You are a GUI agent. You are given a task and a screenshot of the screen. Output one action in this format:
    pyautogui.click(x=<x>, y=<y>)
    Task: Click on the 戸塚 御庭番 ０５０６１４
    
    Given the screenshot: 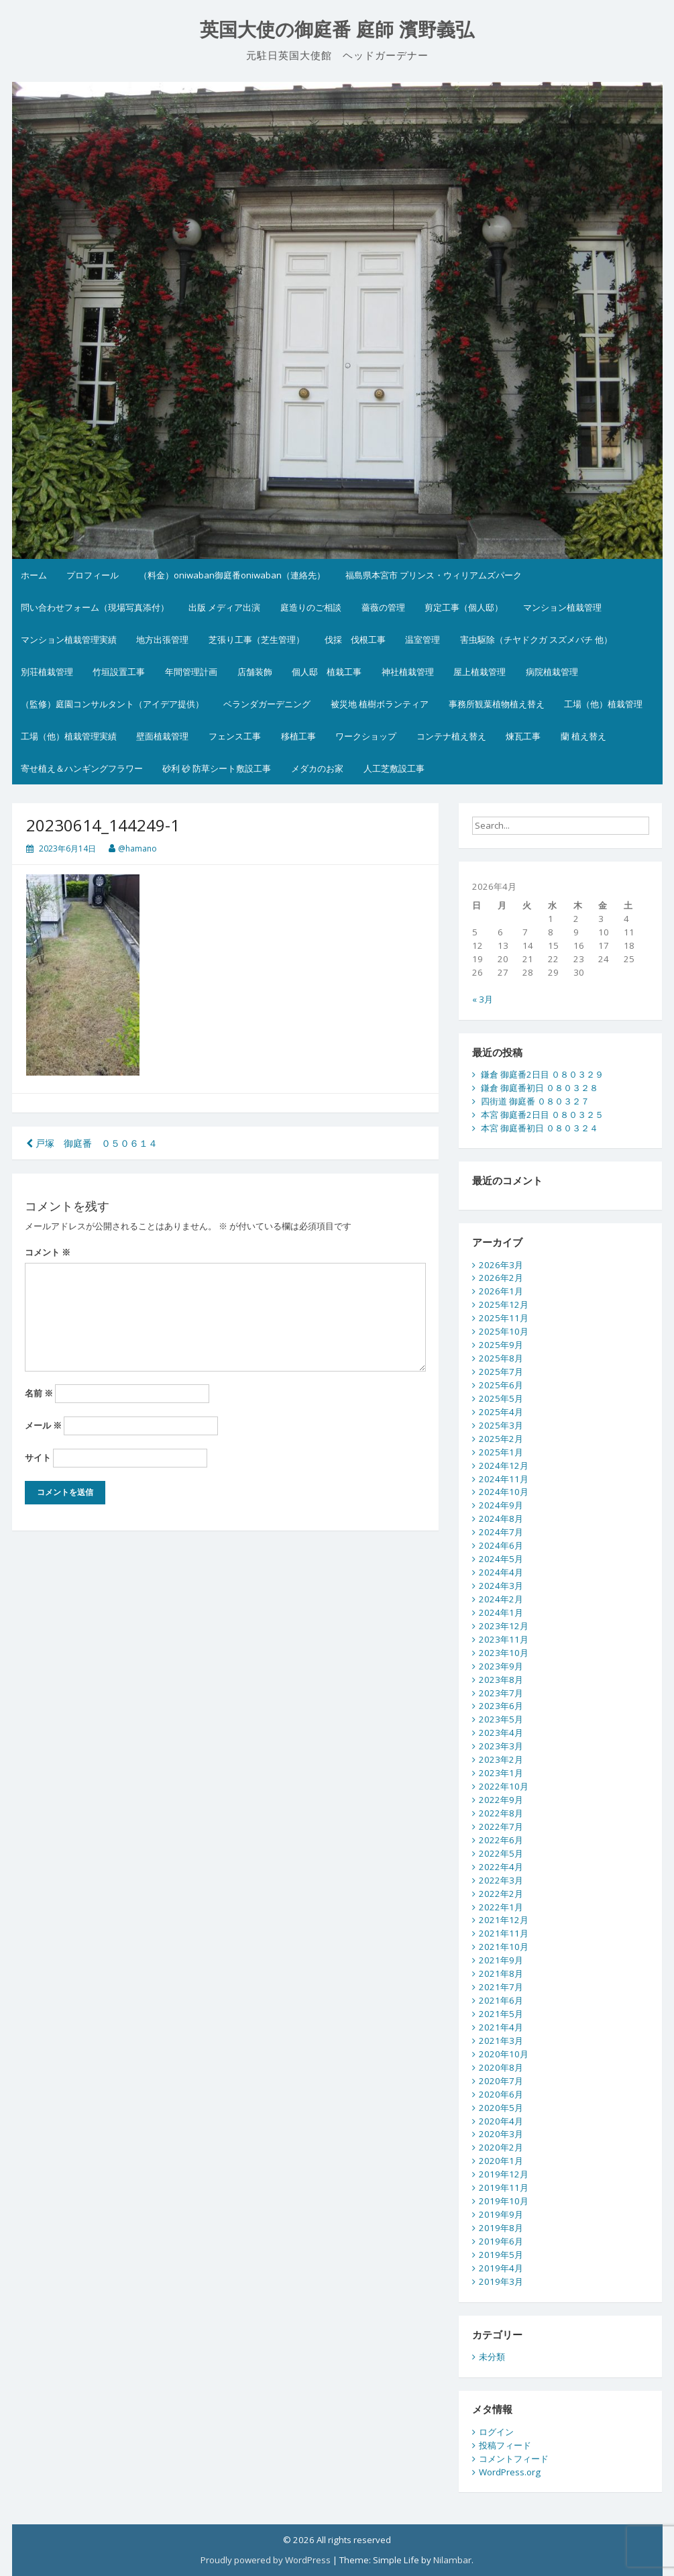 What is the action you would take?
    pyautogui.click(x=92, y=1143)
    